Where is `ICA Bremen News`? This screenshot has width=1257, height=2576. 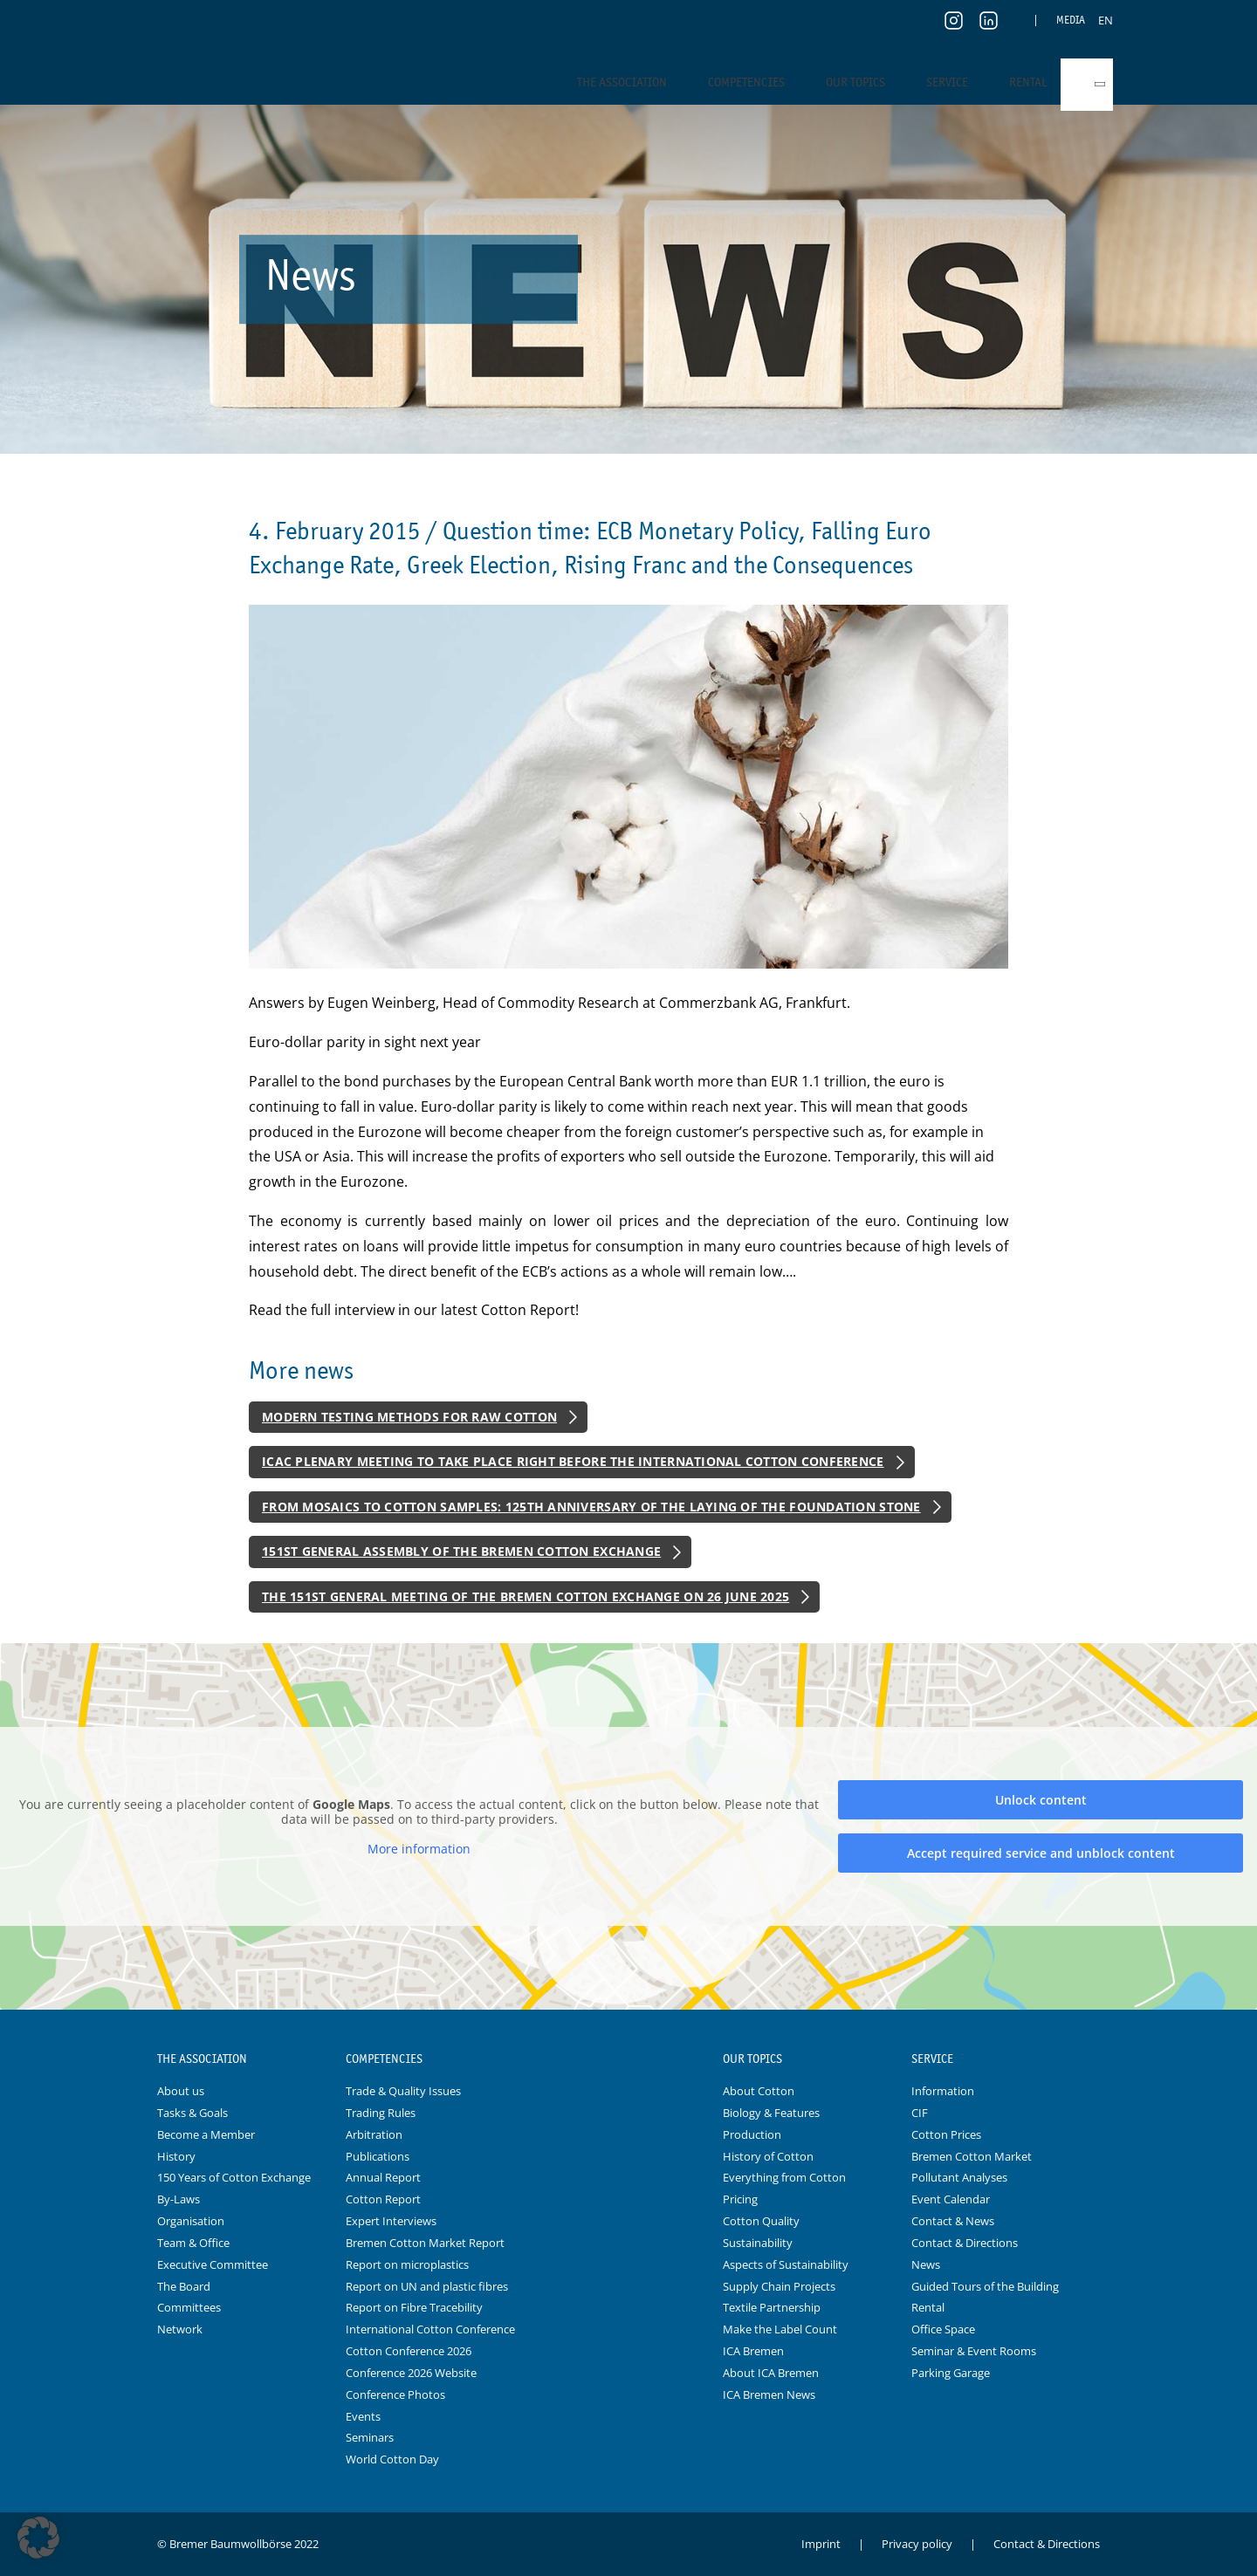
ICA Bremen News is located at coordinates (769, 2394).